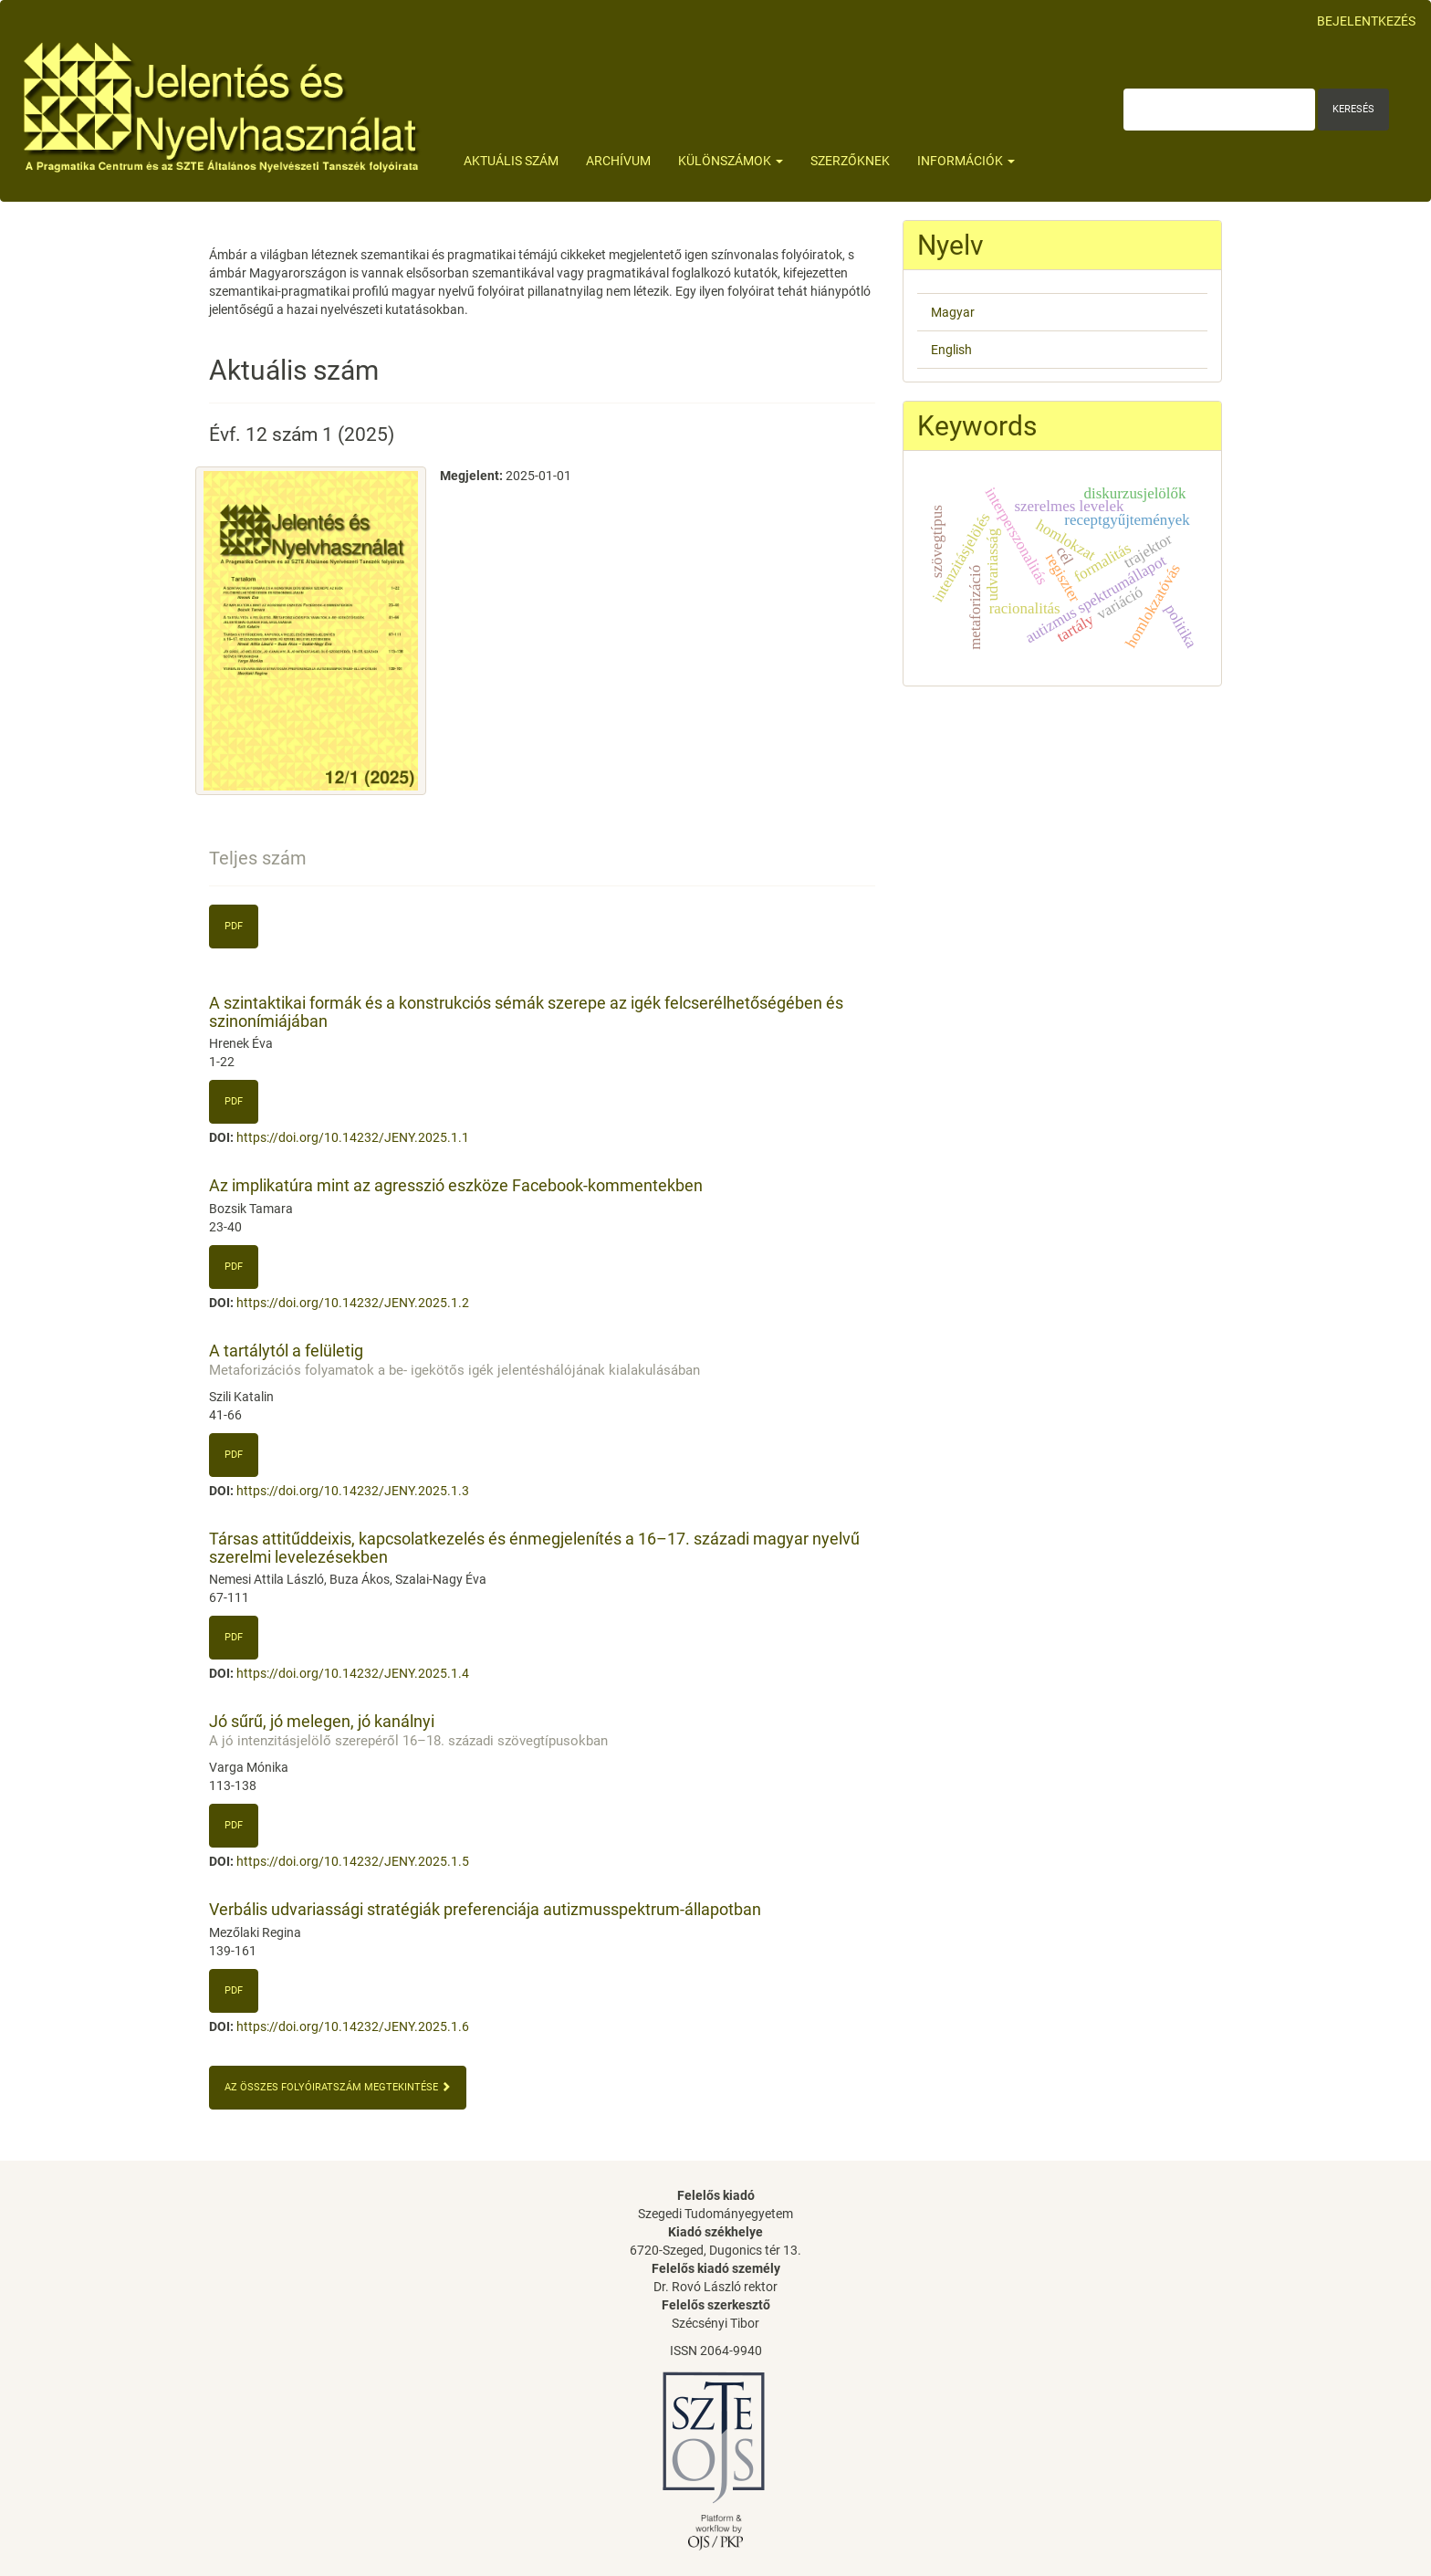  Describe the element at coordinates (526, 1012) in the screenshot. I see `A szintaktikai formák és a konstrukciós sémák szerepe az igék felcserélhetőségében és szinonímiájában` at that location.